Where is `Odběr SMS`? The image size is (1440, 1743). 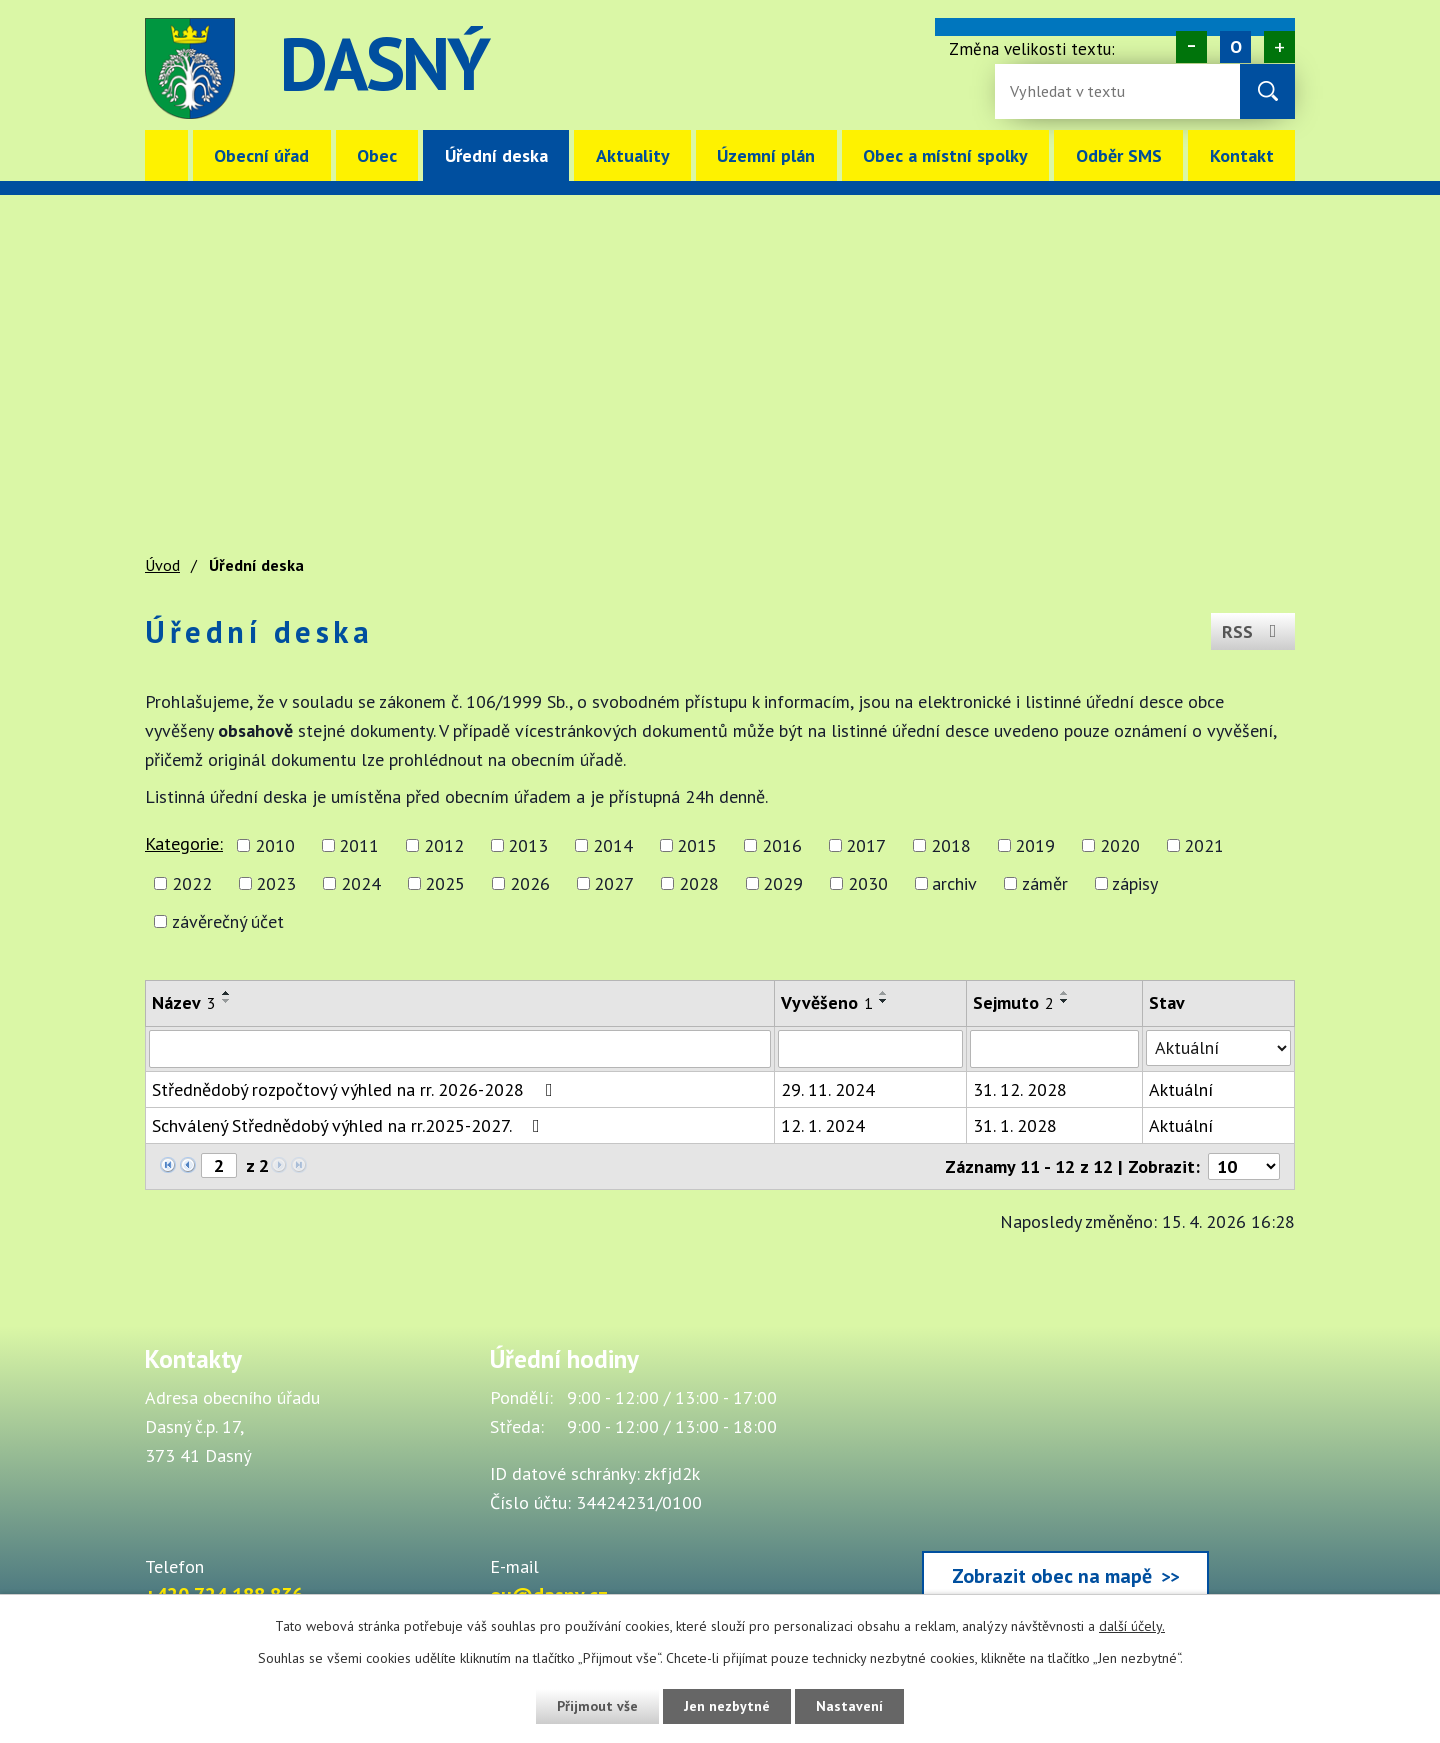
Odběr SMS is located at coordinates (1119, 155).